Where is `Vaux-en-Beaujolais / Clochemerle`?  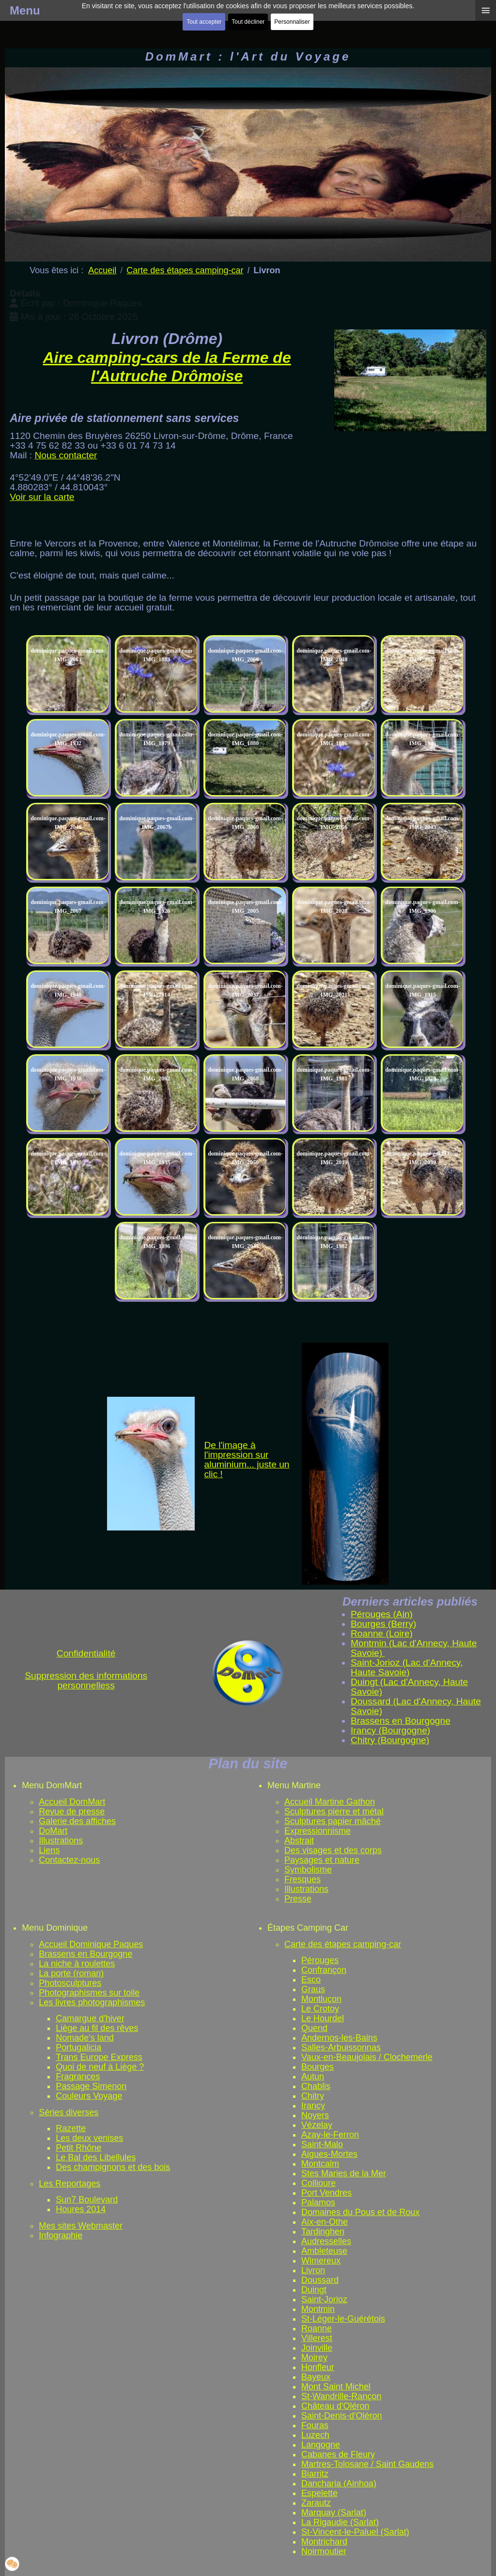 Vaux-en-Beaujolais / Clochemerle is located at coordinates (367, 2057).